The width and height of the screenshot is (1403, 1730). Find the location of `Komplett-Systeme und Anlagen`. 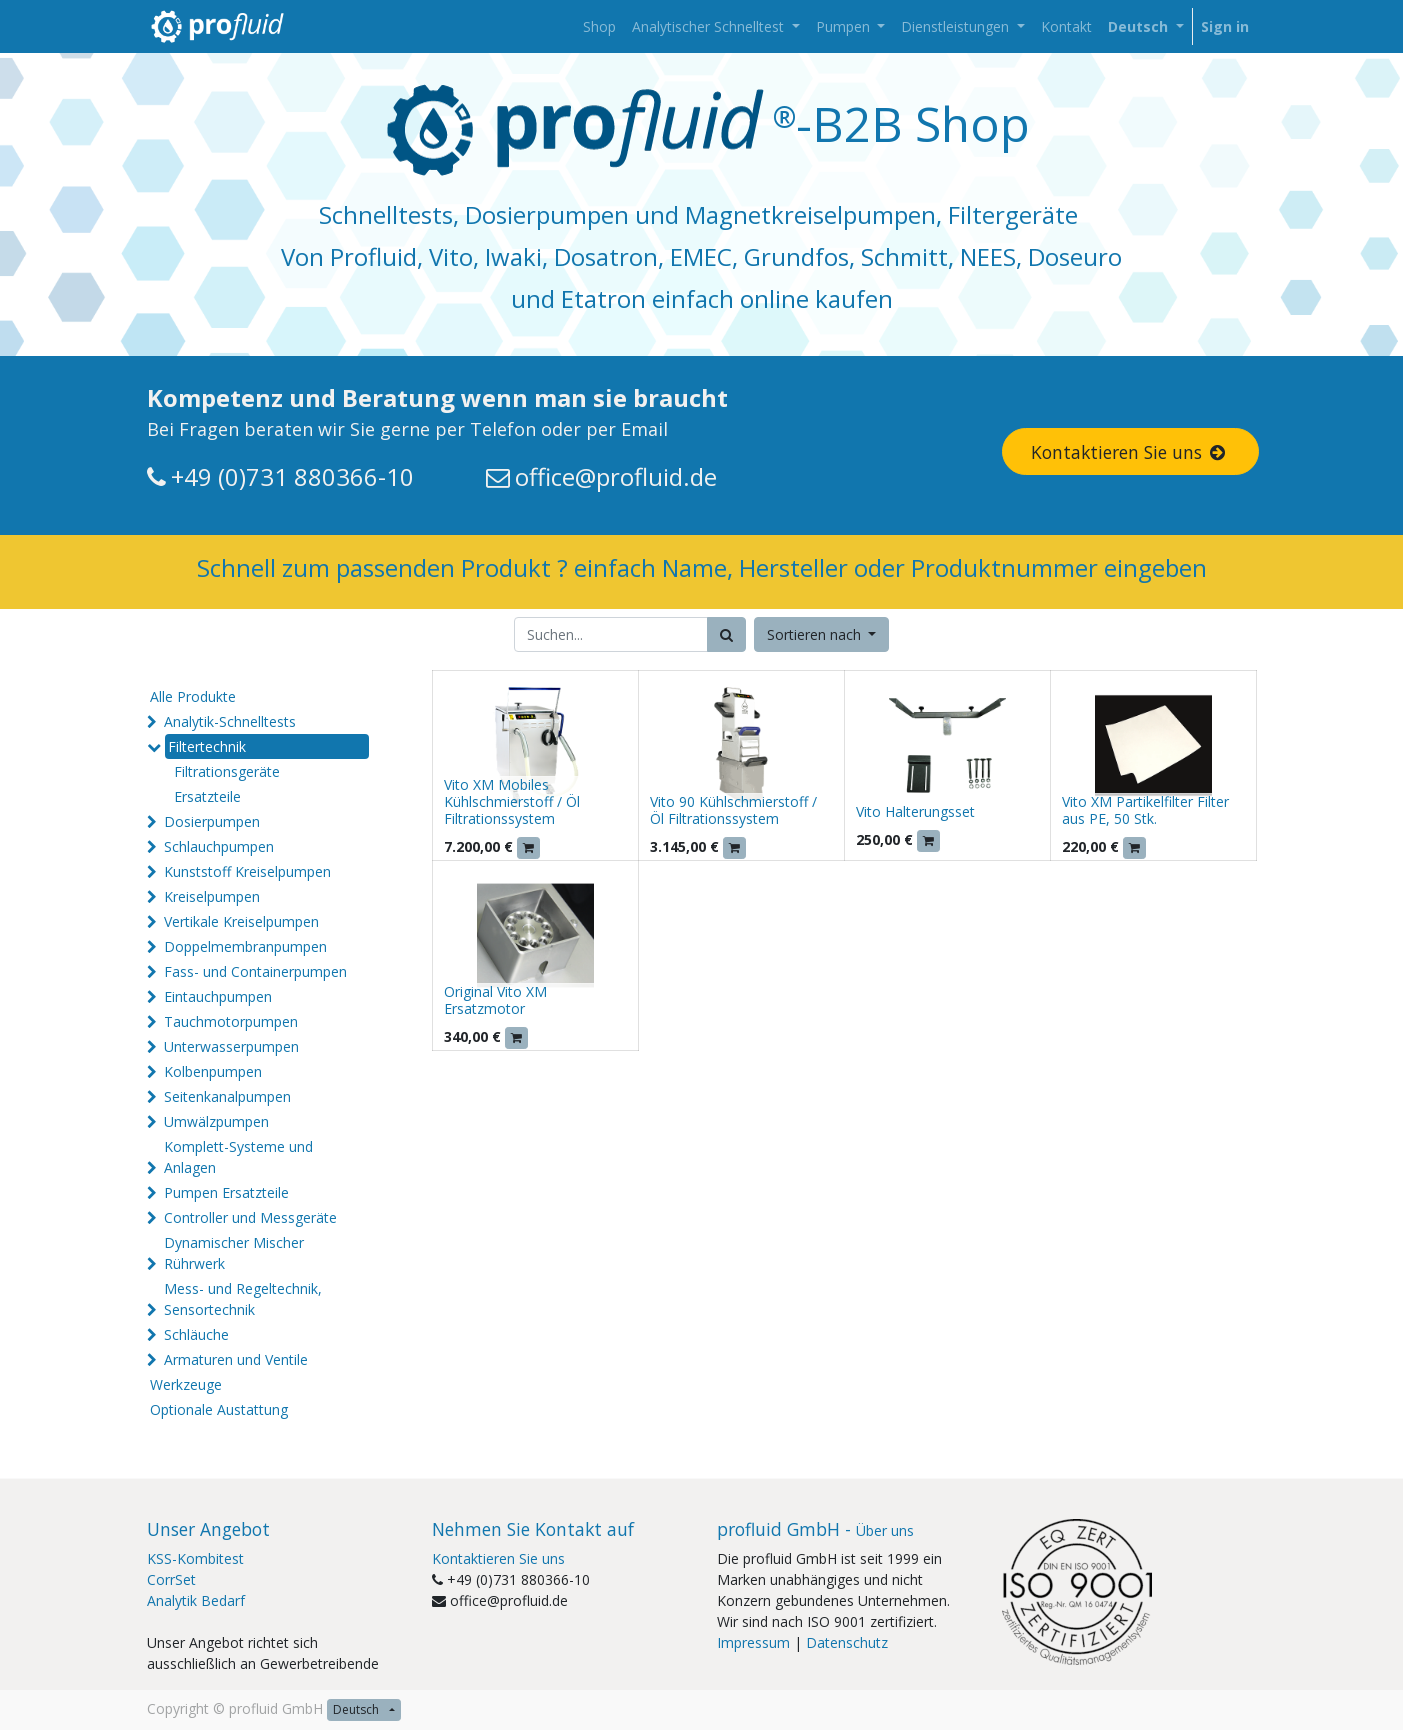

Komplett-Systeme und Anlagen is located at coordinates (238, 1157).